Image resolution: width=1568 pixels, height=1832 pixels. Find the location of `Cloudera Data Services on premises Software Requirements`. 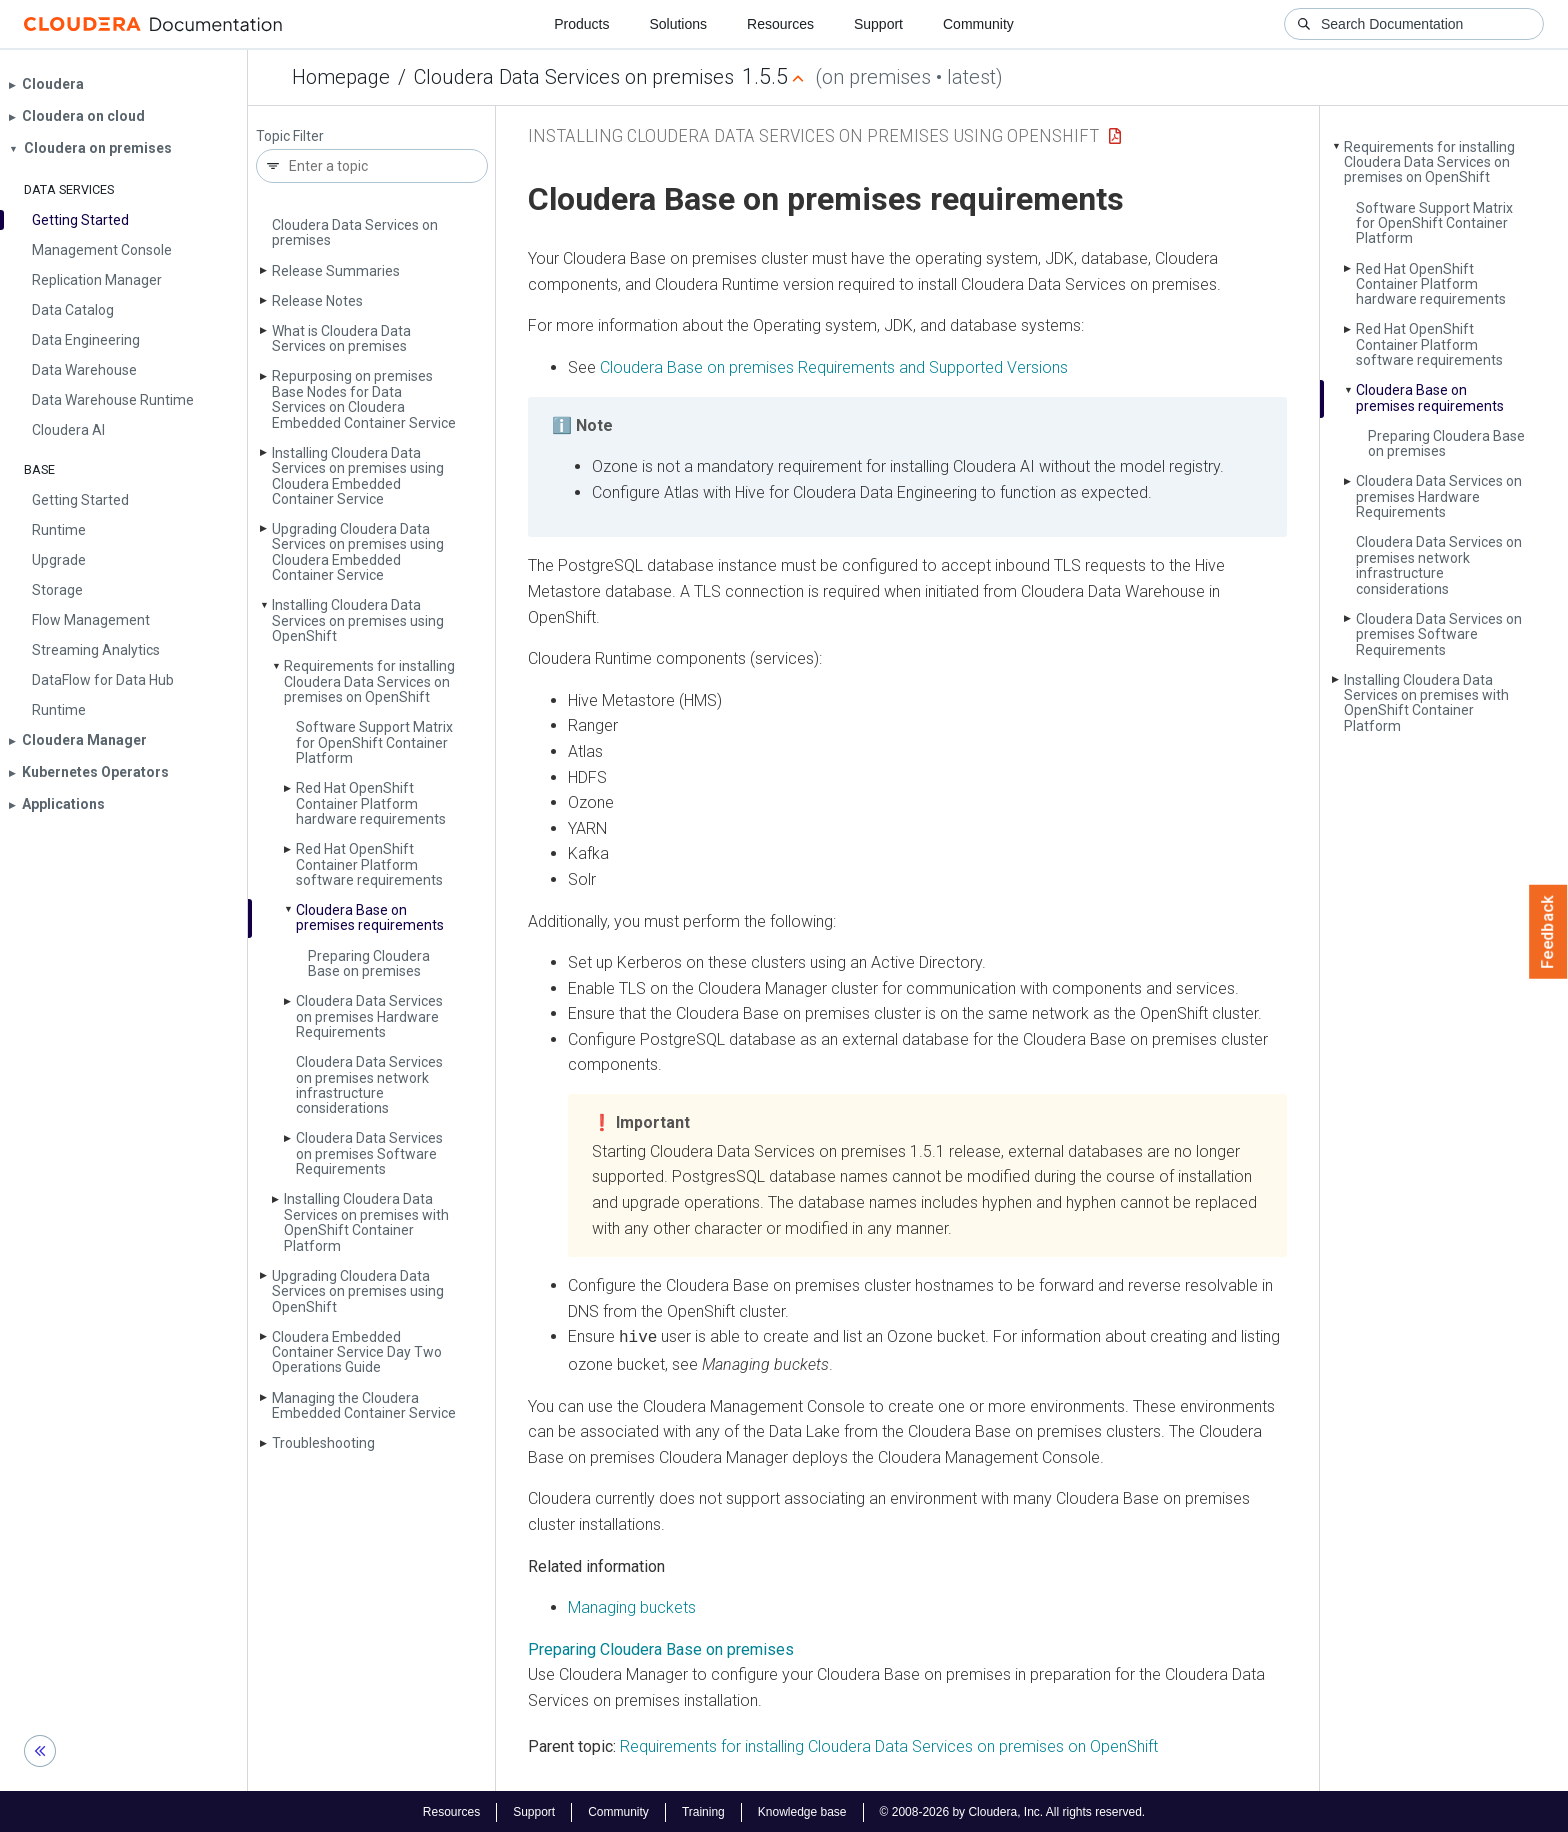

Cloudera Data Services on premises Software Requirements is located at coordinates (369, 1153).